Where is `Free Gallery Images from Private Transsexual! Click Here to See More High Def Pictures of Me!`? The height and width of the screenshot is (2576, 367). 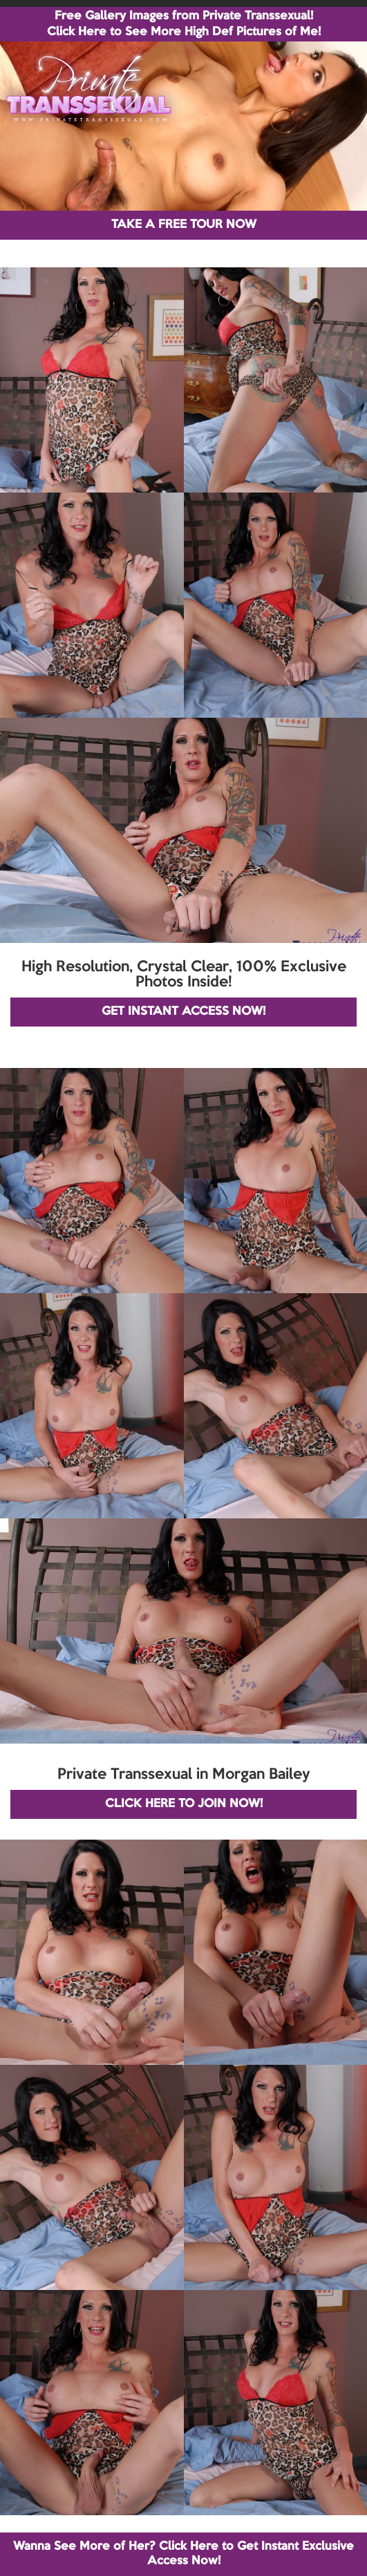
Free Gallery Images from Private Transsexual! Click Here to See More High Def Pictures of Me! is located at coordinates (184, 24).